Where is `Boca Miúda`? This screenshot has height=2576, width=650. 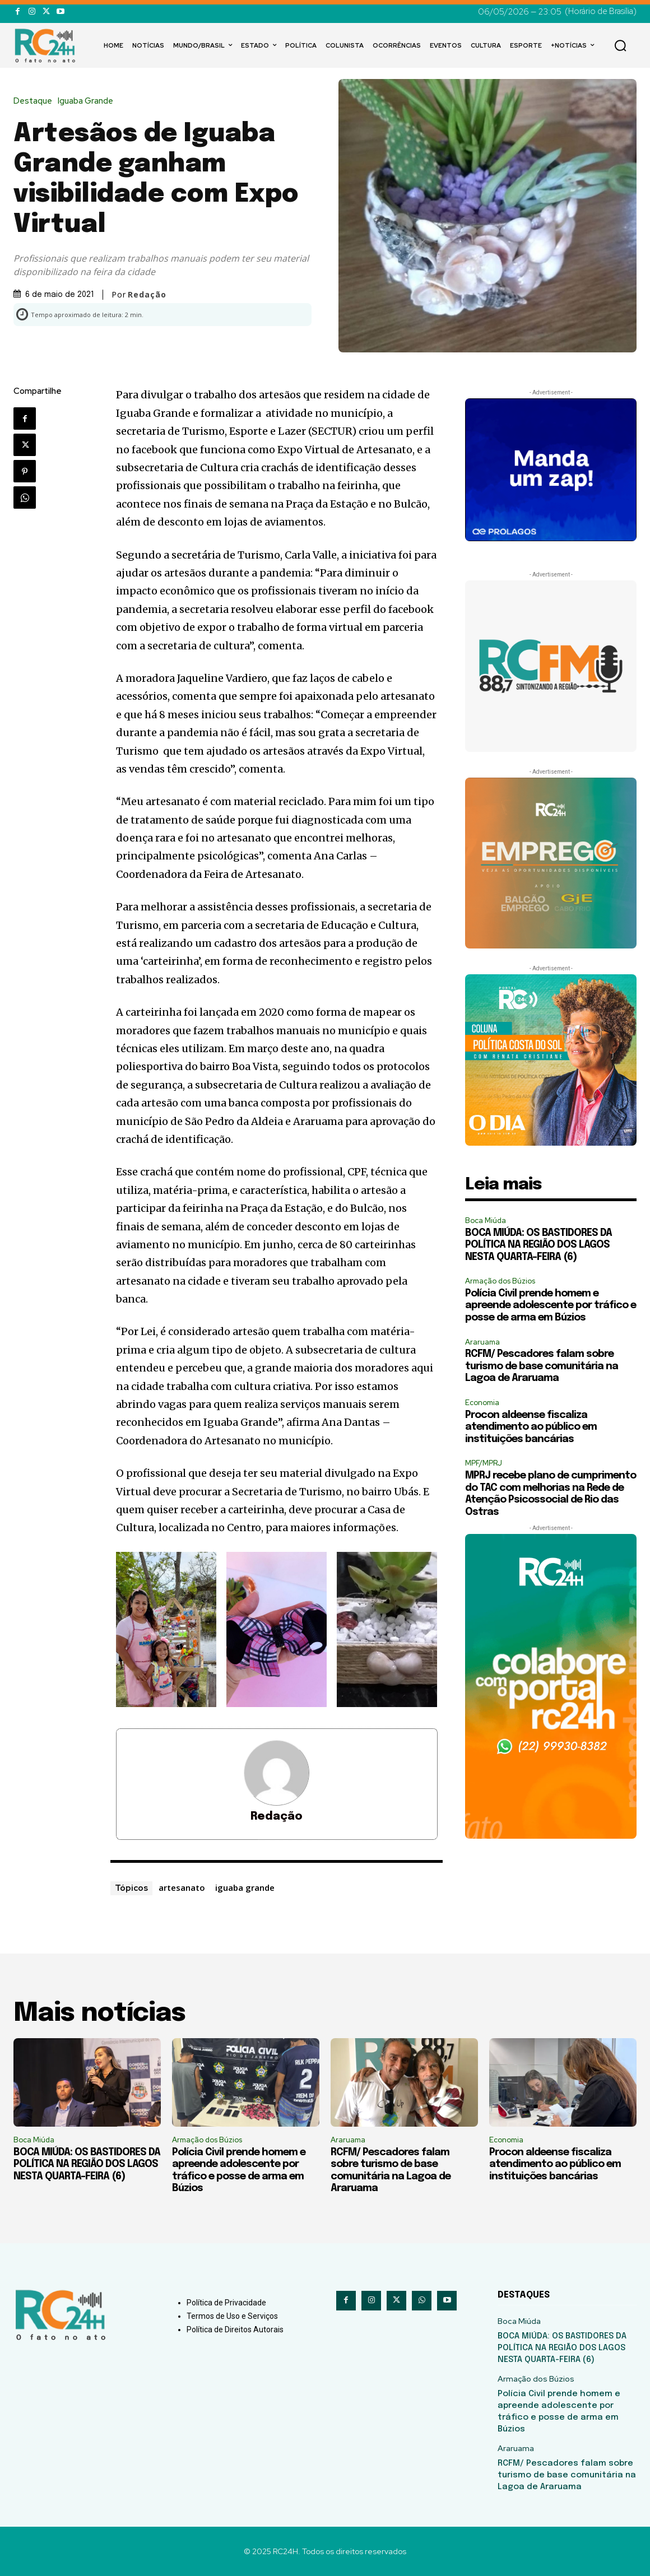
Boca Miúda is located at coordinates (485, 1220).